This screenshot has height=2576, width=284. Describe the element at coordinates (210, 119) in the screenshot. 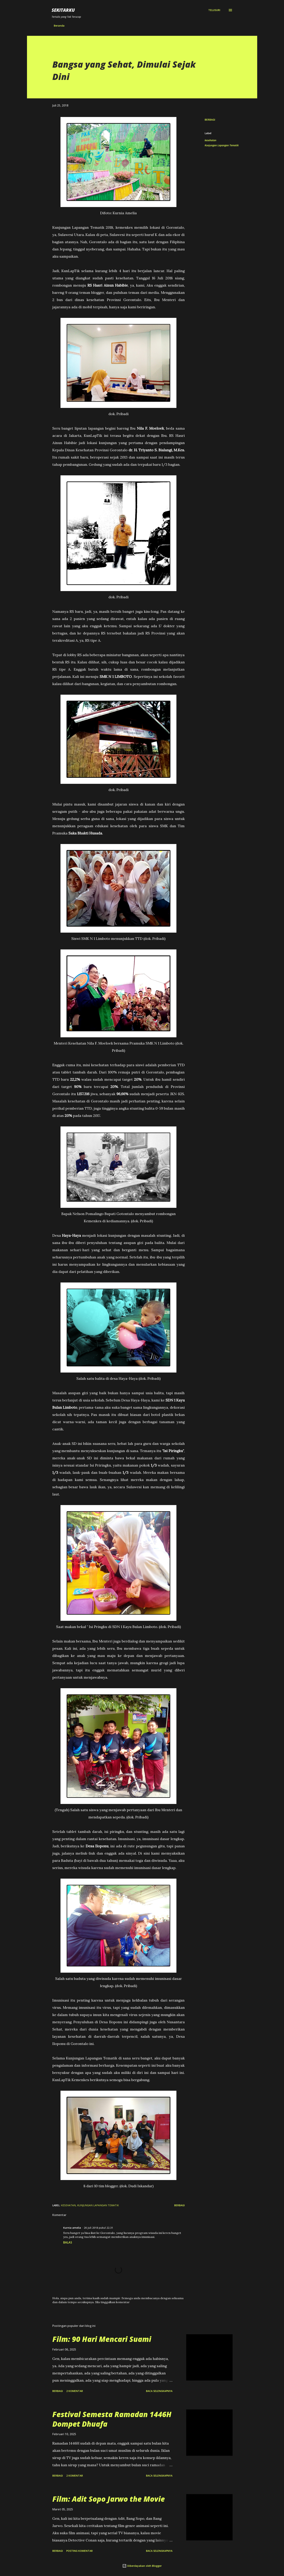

I see `Berbagi [button]` at that location.